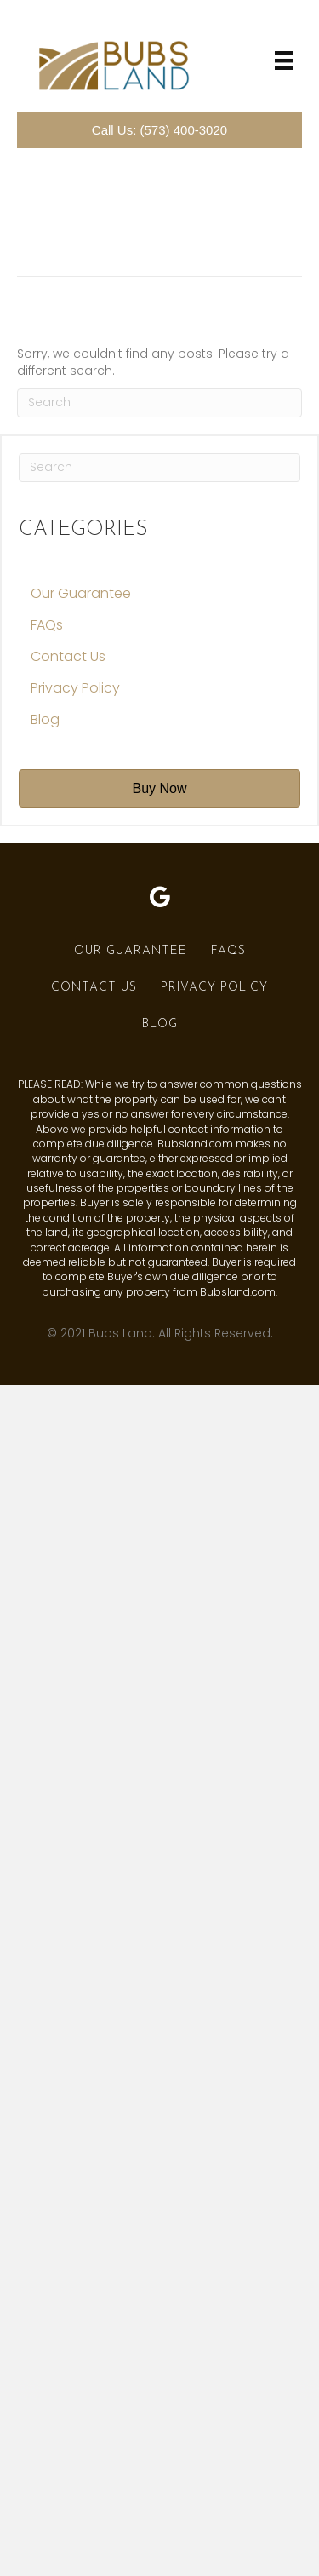 The width and height of the screenshot is (319, 2576). What do you see at coordinates (47, 625) in the screenshot?
I see `FAQs` at bounding box center [47, 625].